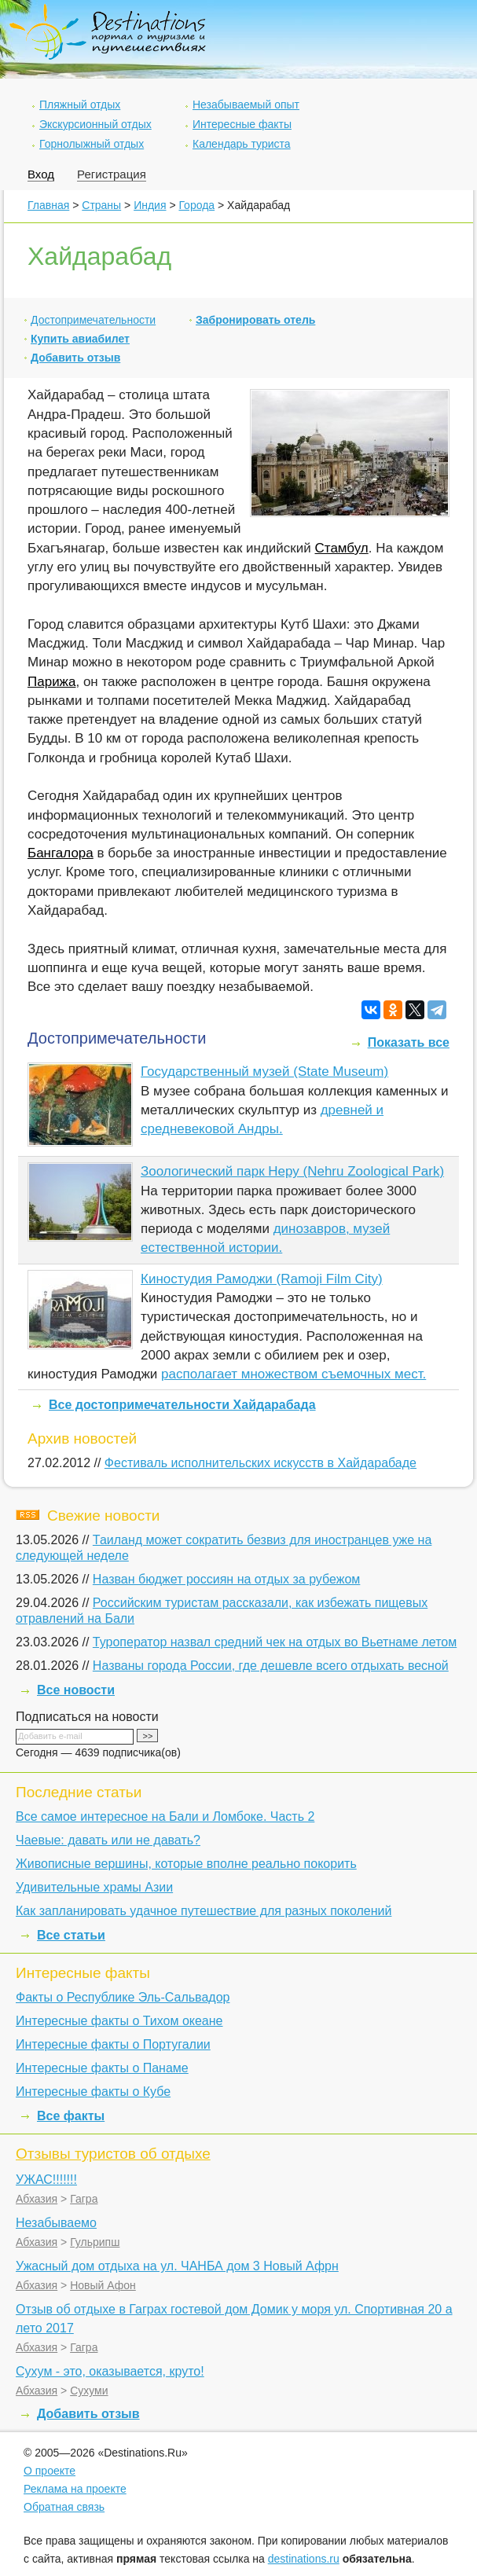 This screenshot has height=2576, width=477. Describe the element at coordinates (48, 205) in the screenshot. I see `Главная` at that location.